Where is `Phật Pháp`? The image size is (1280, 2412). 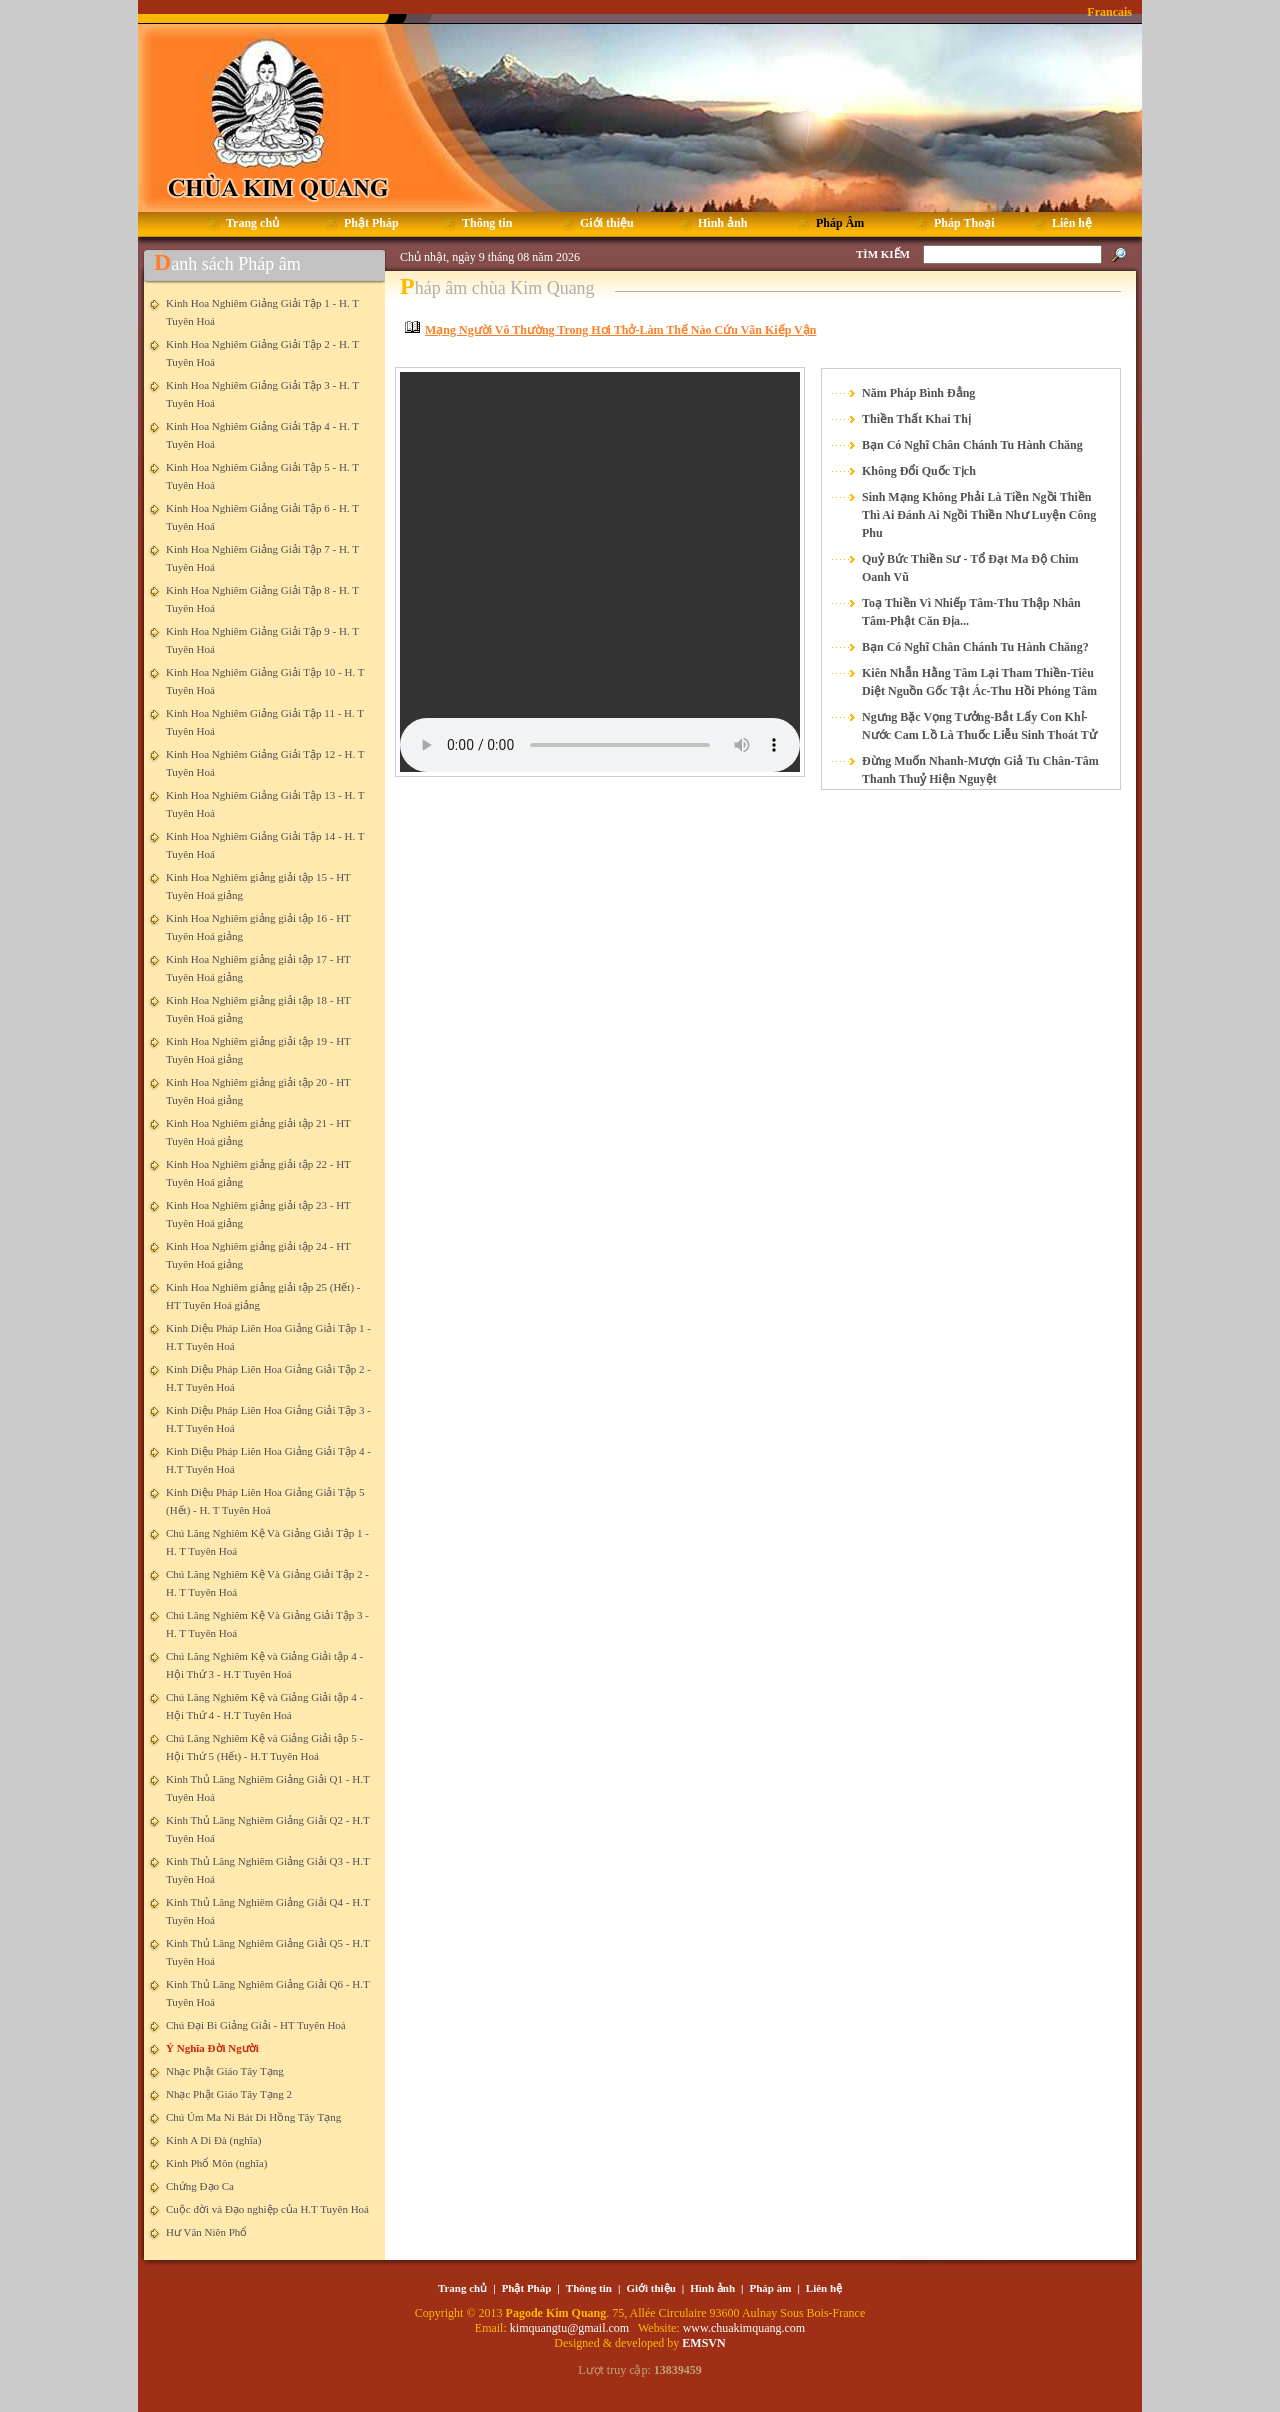
Phật Pháp is located at coordinates (527, 2288).